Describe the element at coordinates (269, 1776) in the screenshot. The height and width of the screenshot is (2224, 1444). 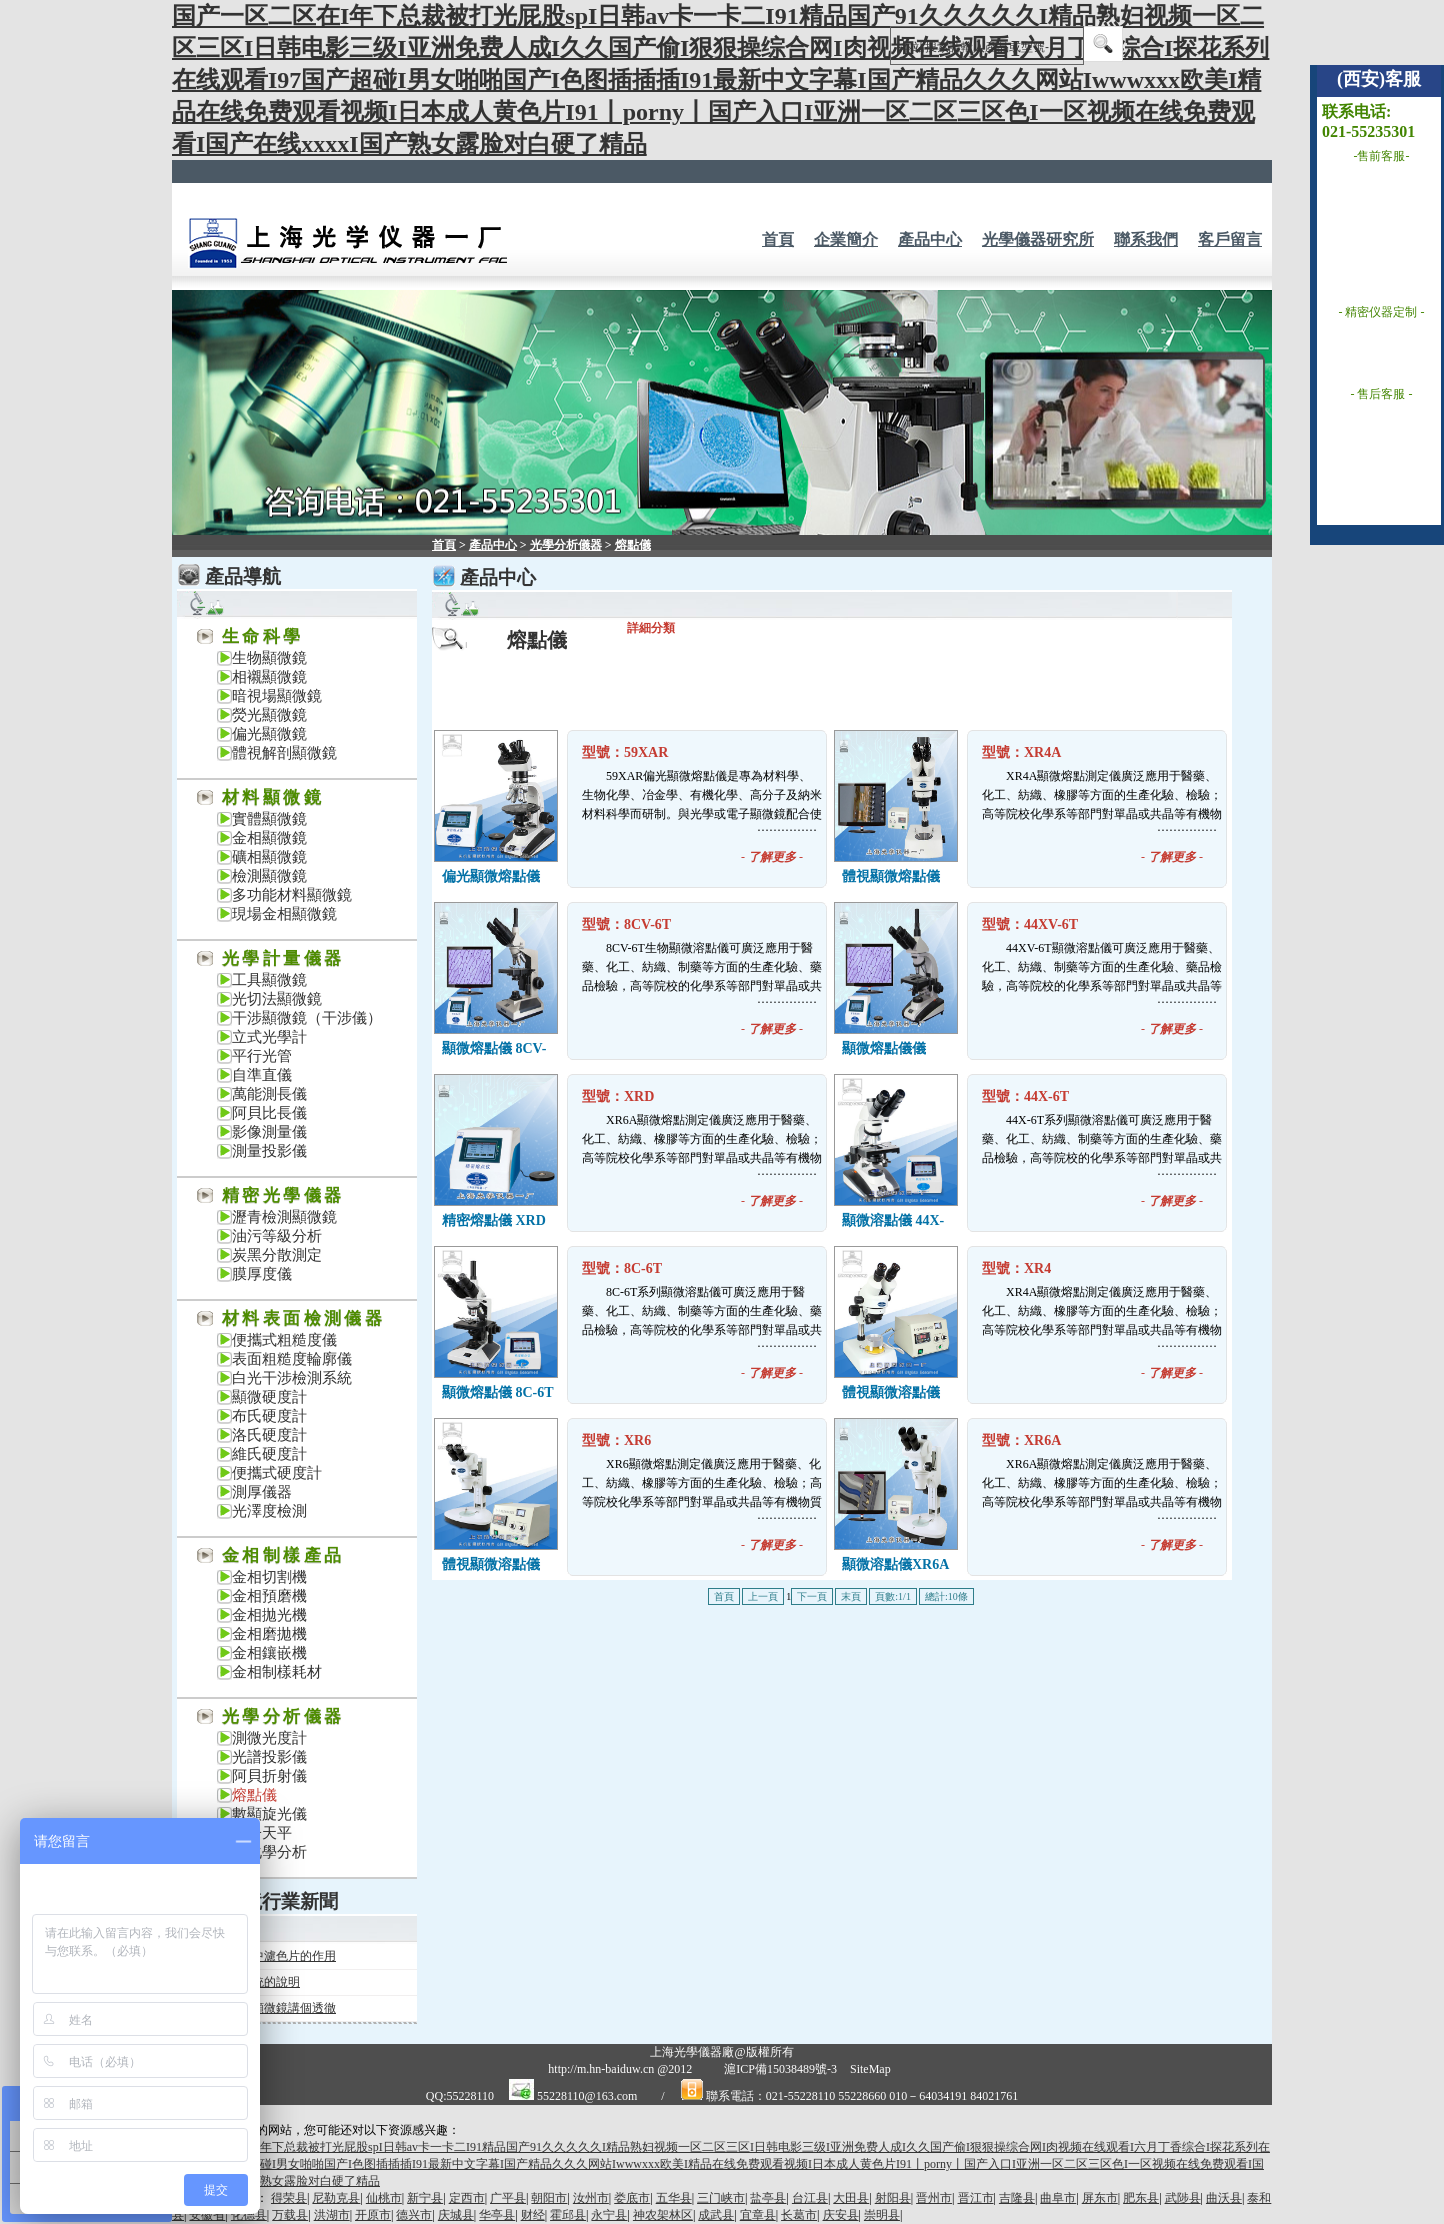
I see `阿貝折射儀` at that location.